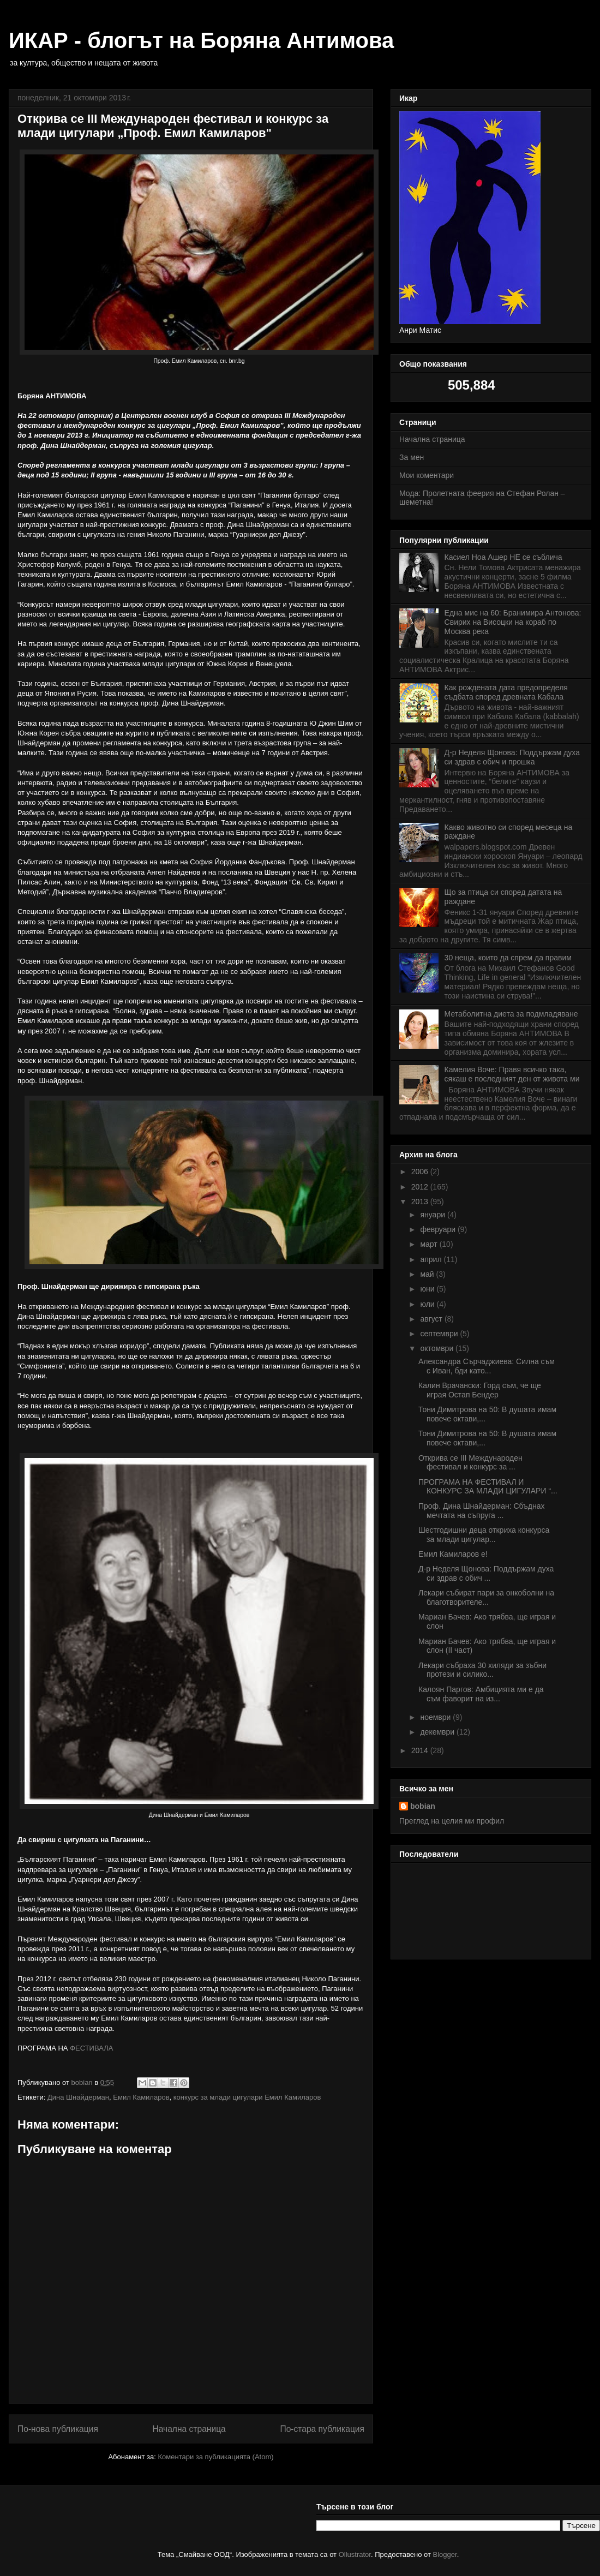 The image size is (600, 2576). What do you see at coordinates (437, 1348) in the screenshot?
I see `октомври` at bounding box center [437, 1348].